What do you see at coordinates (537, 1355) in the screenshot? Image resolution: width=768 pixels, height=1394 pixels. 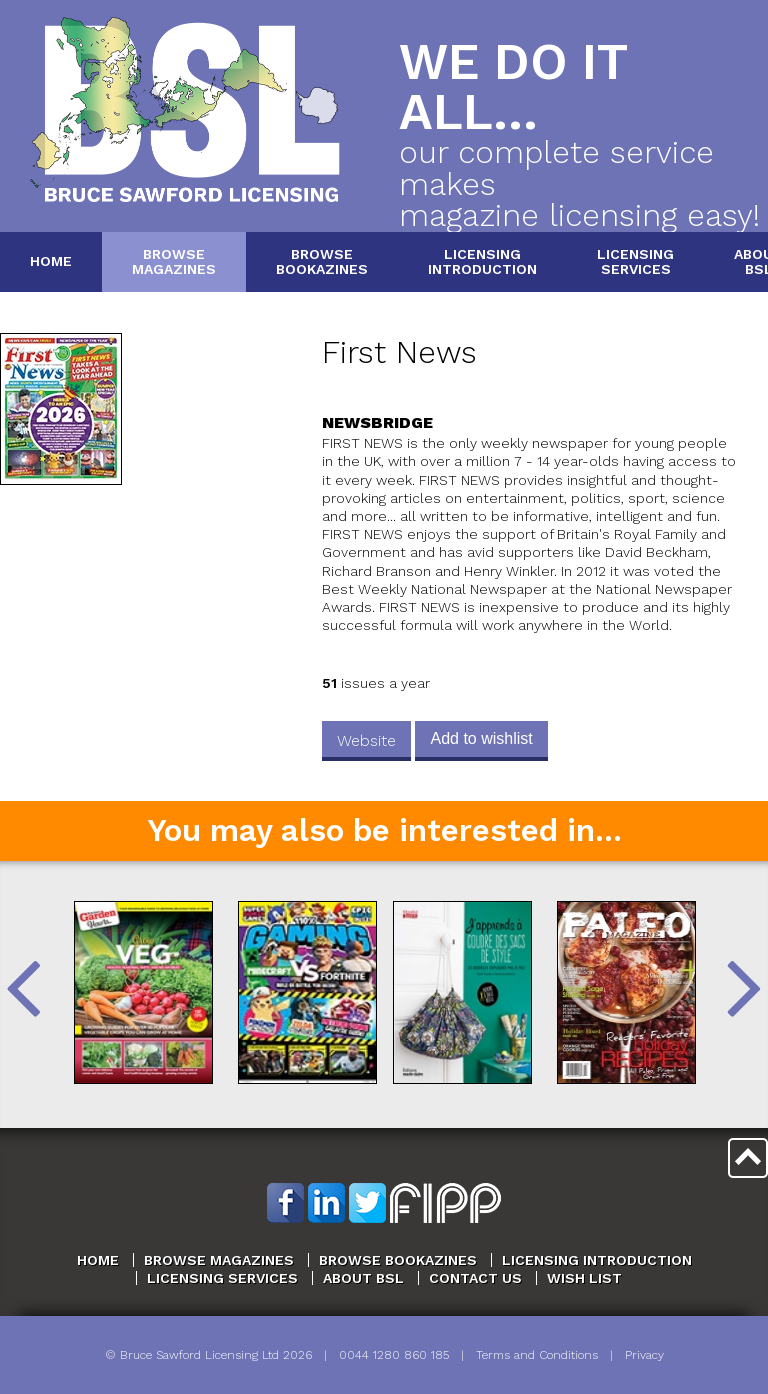 I see `Terms and Conditions` at bounding box center [537, 1355].